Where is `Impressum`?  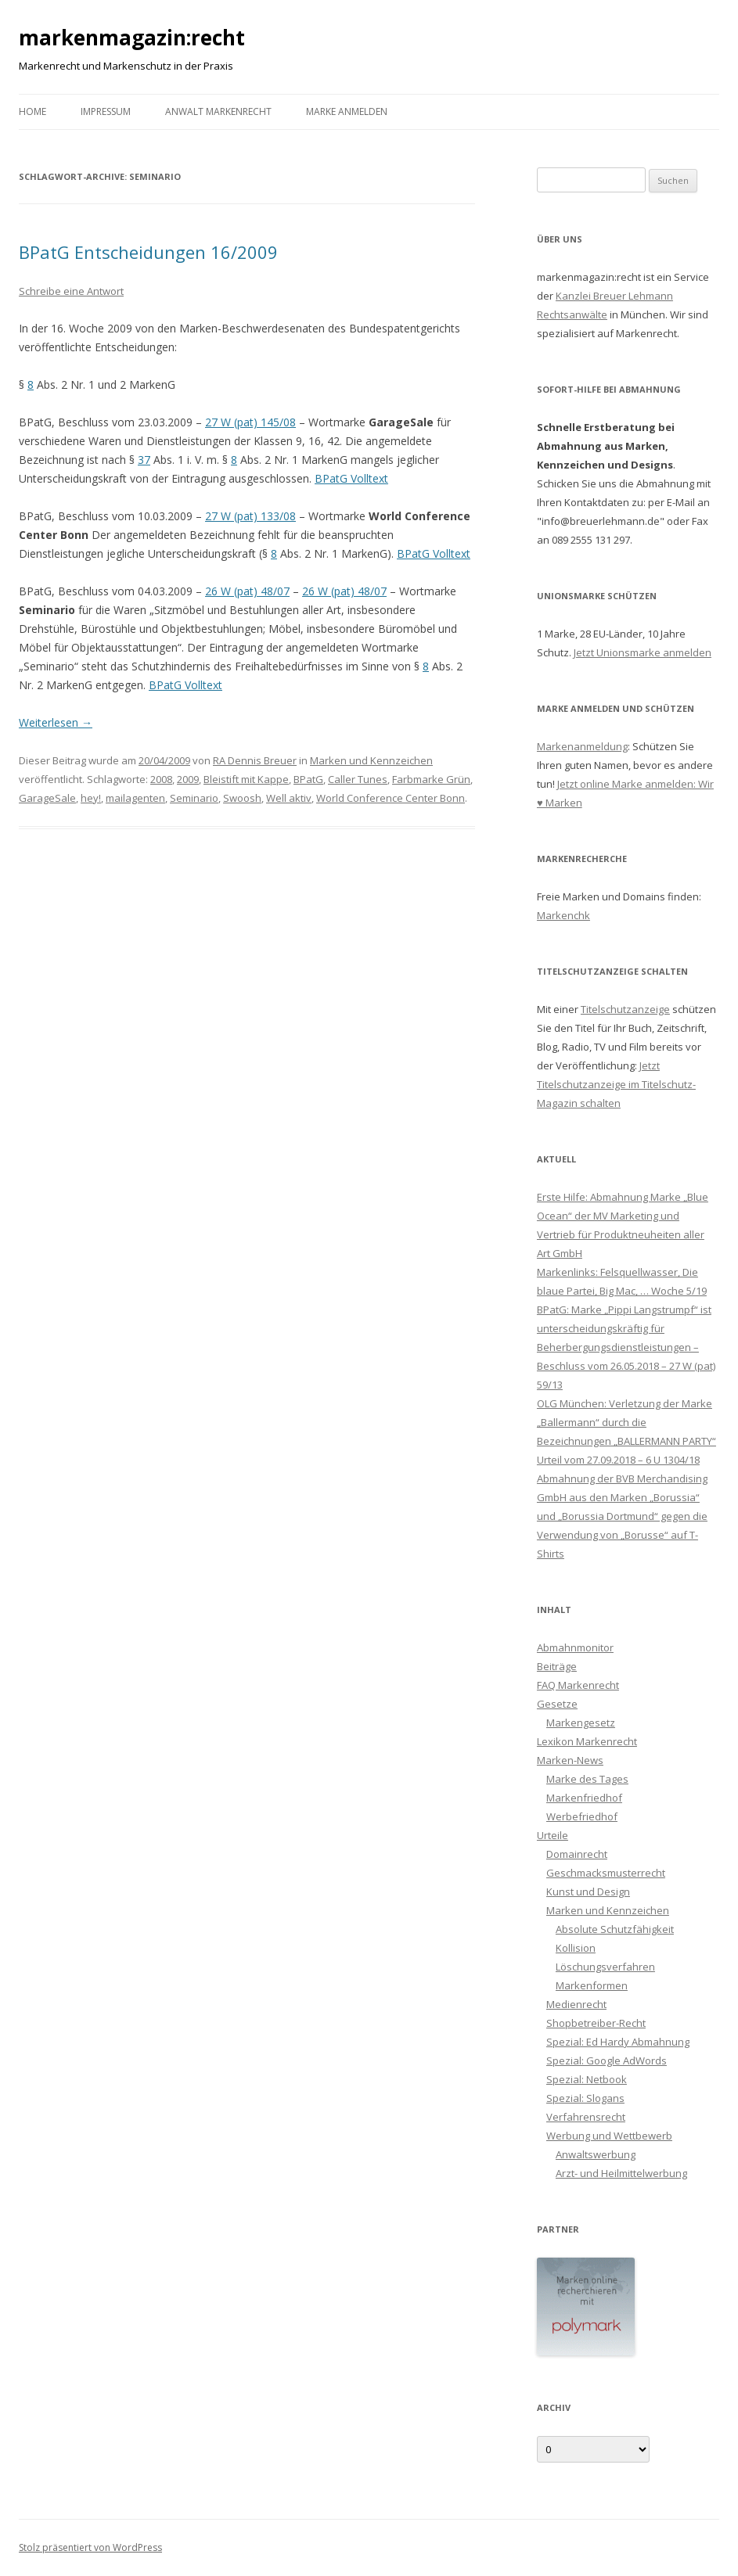 Impressum is located at coordinates (106, 111).